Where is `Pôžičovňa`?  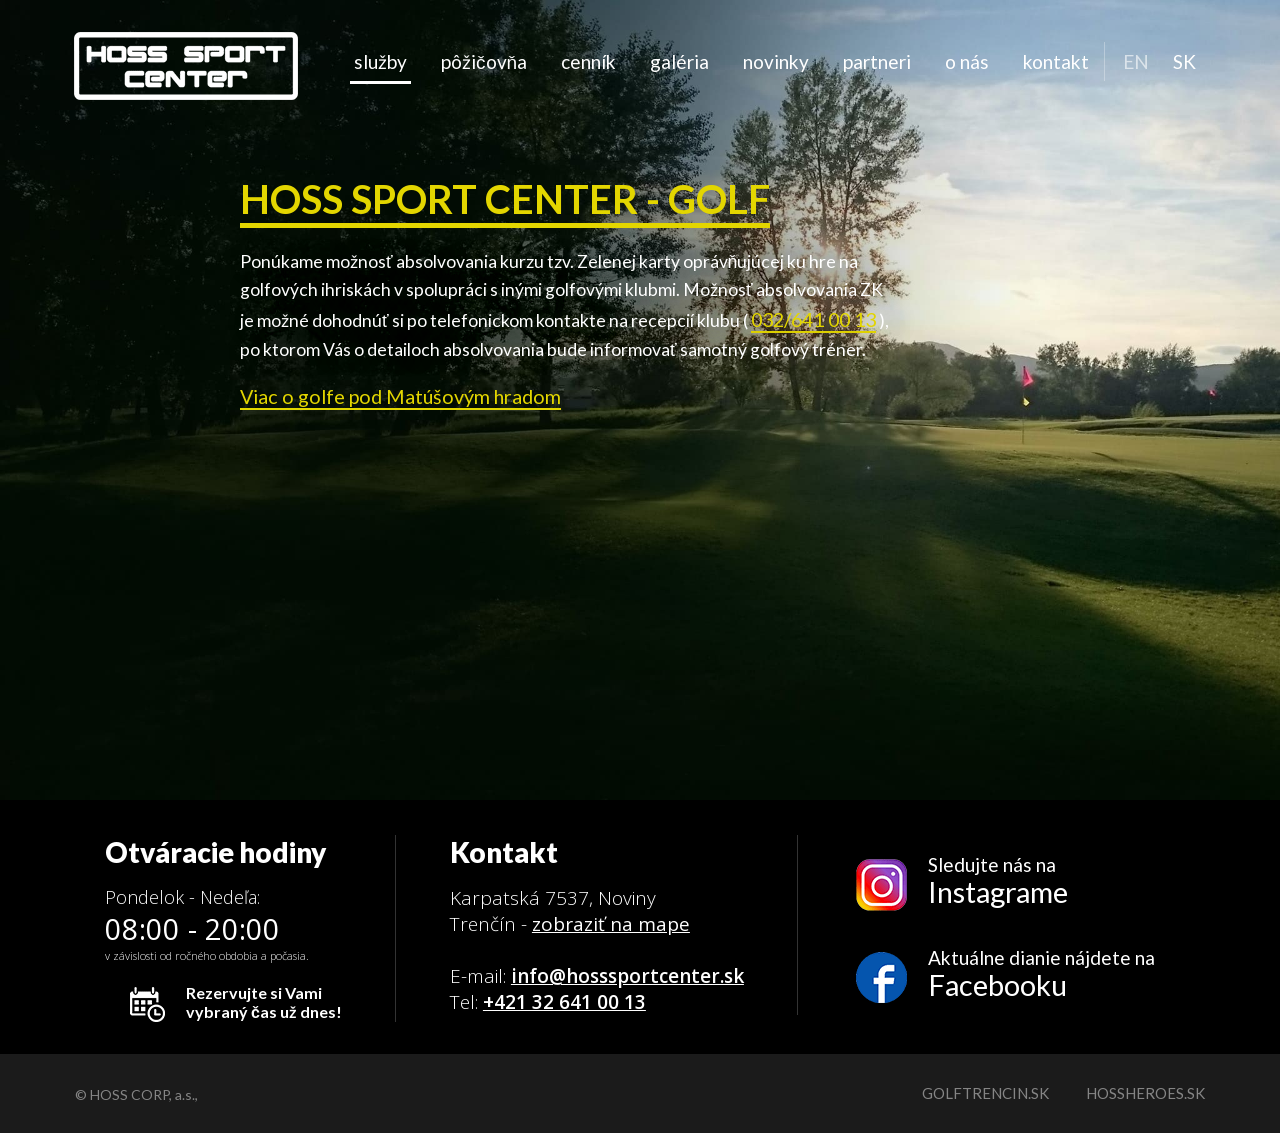
Pôžičovňa is located at coordinates (484, 61).